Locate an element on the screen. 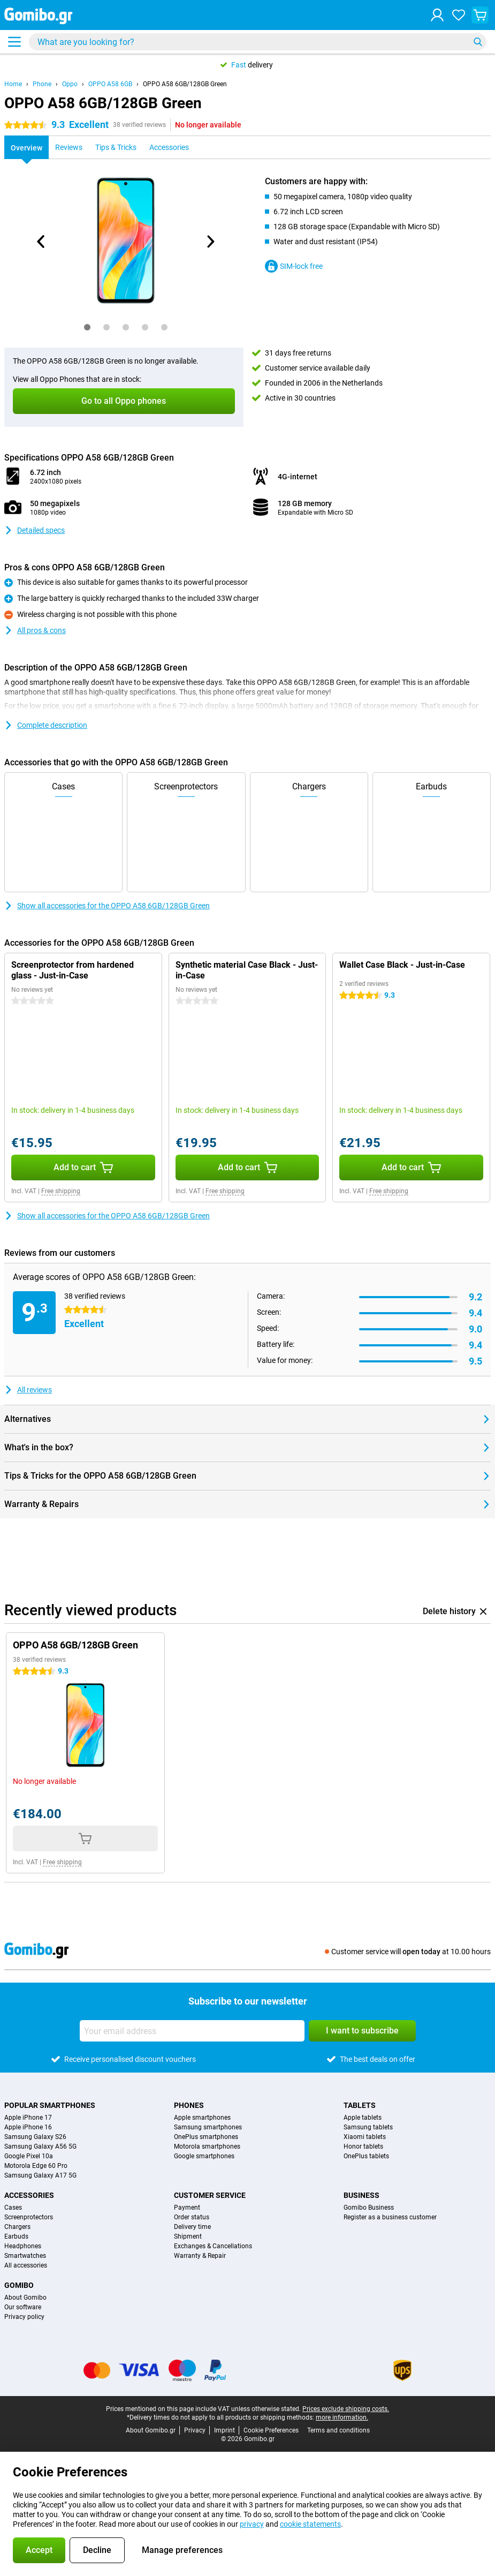 This screenshot has height=2576, width=495. Gomibo Business is located at coordinates (369, 2207).